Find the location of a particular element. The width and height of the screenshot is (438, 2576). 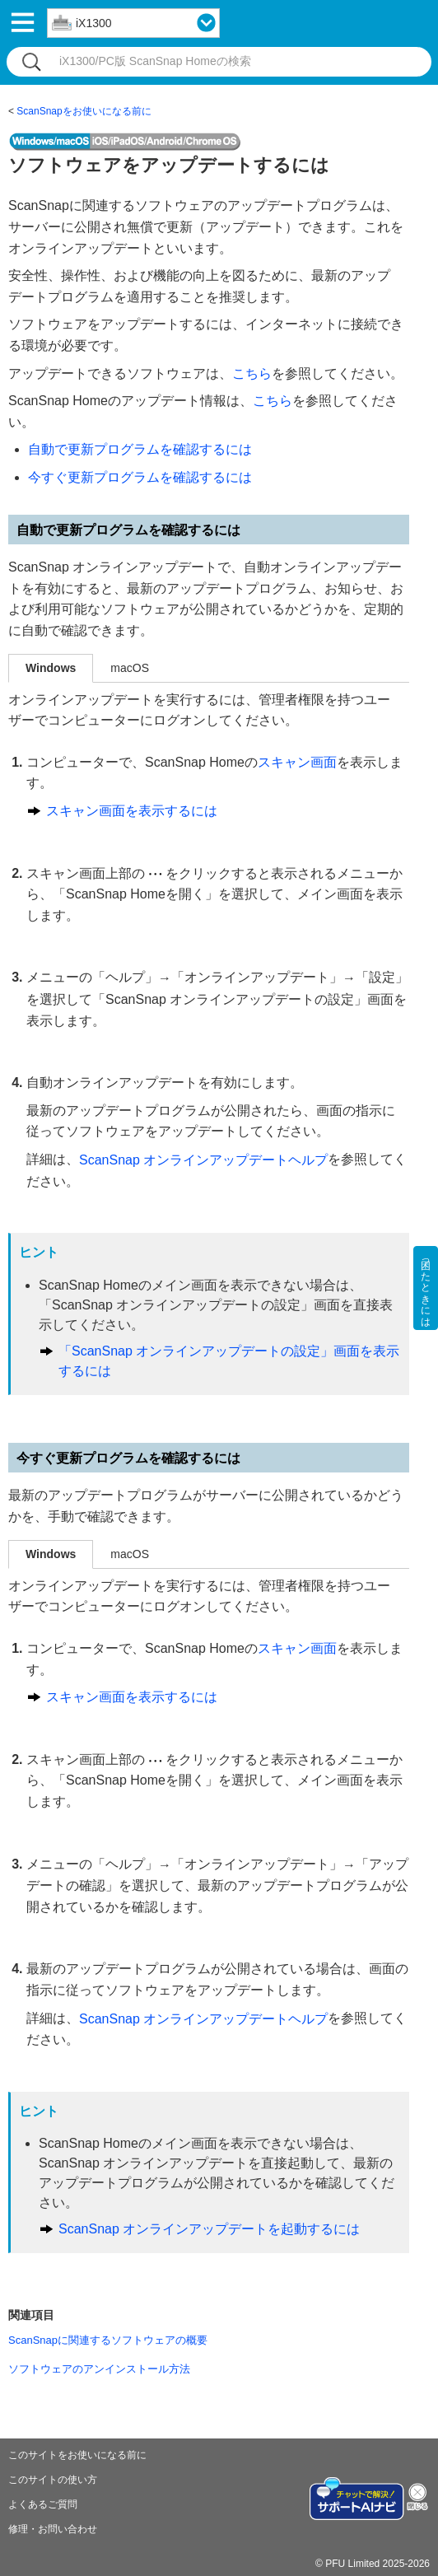

ScanSnapをお使いになる前に is located at coordinates (83, 111).